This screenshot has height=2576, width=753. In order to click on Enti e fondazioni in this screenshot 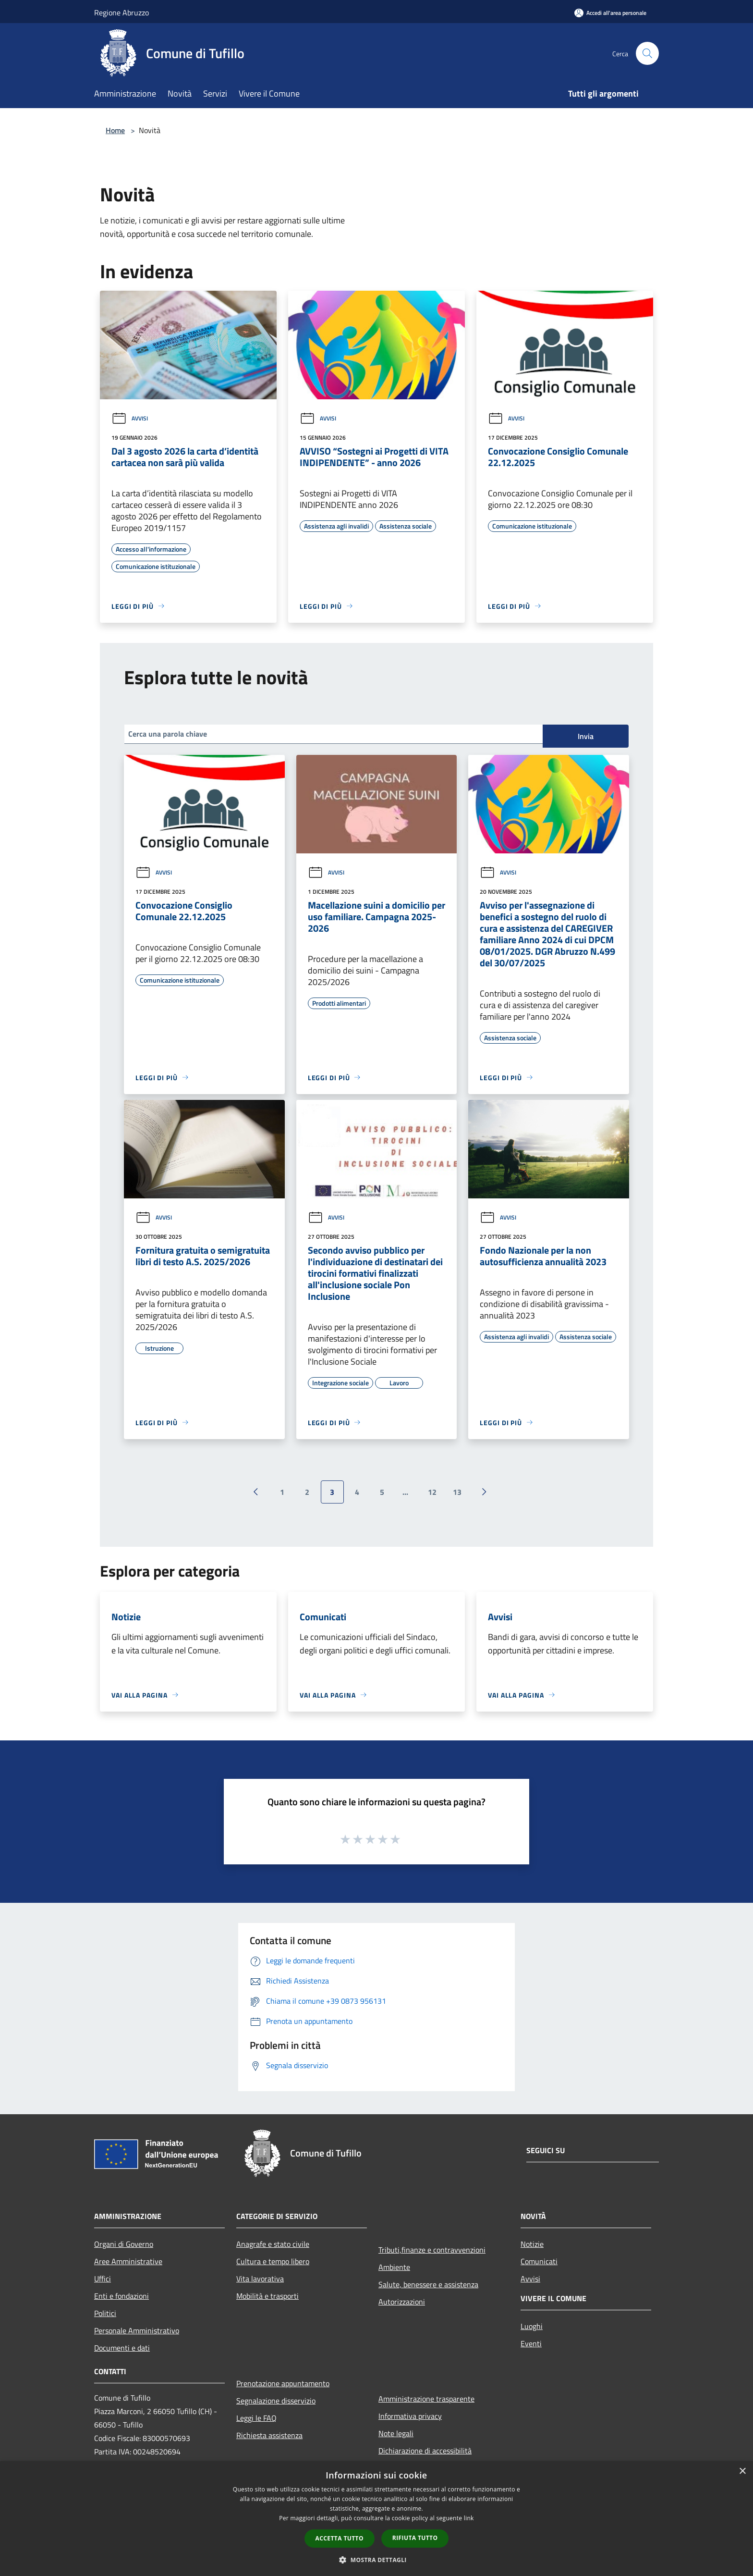, I will do `click(121, 2296)`.